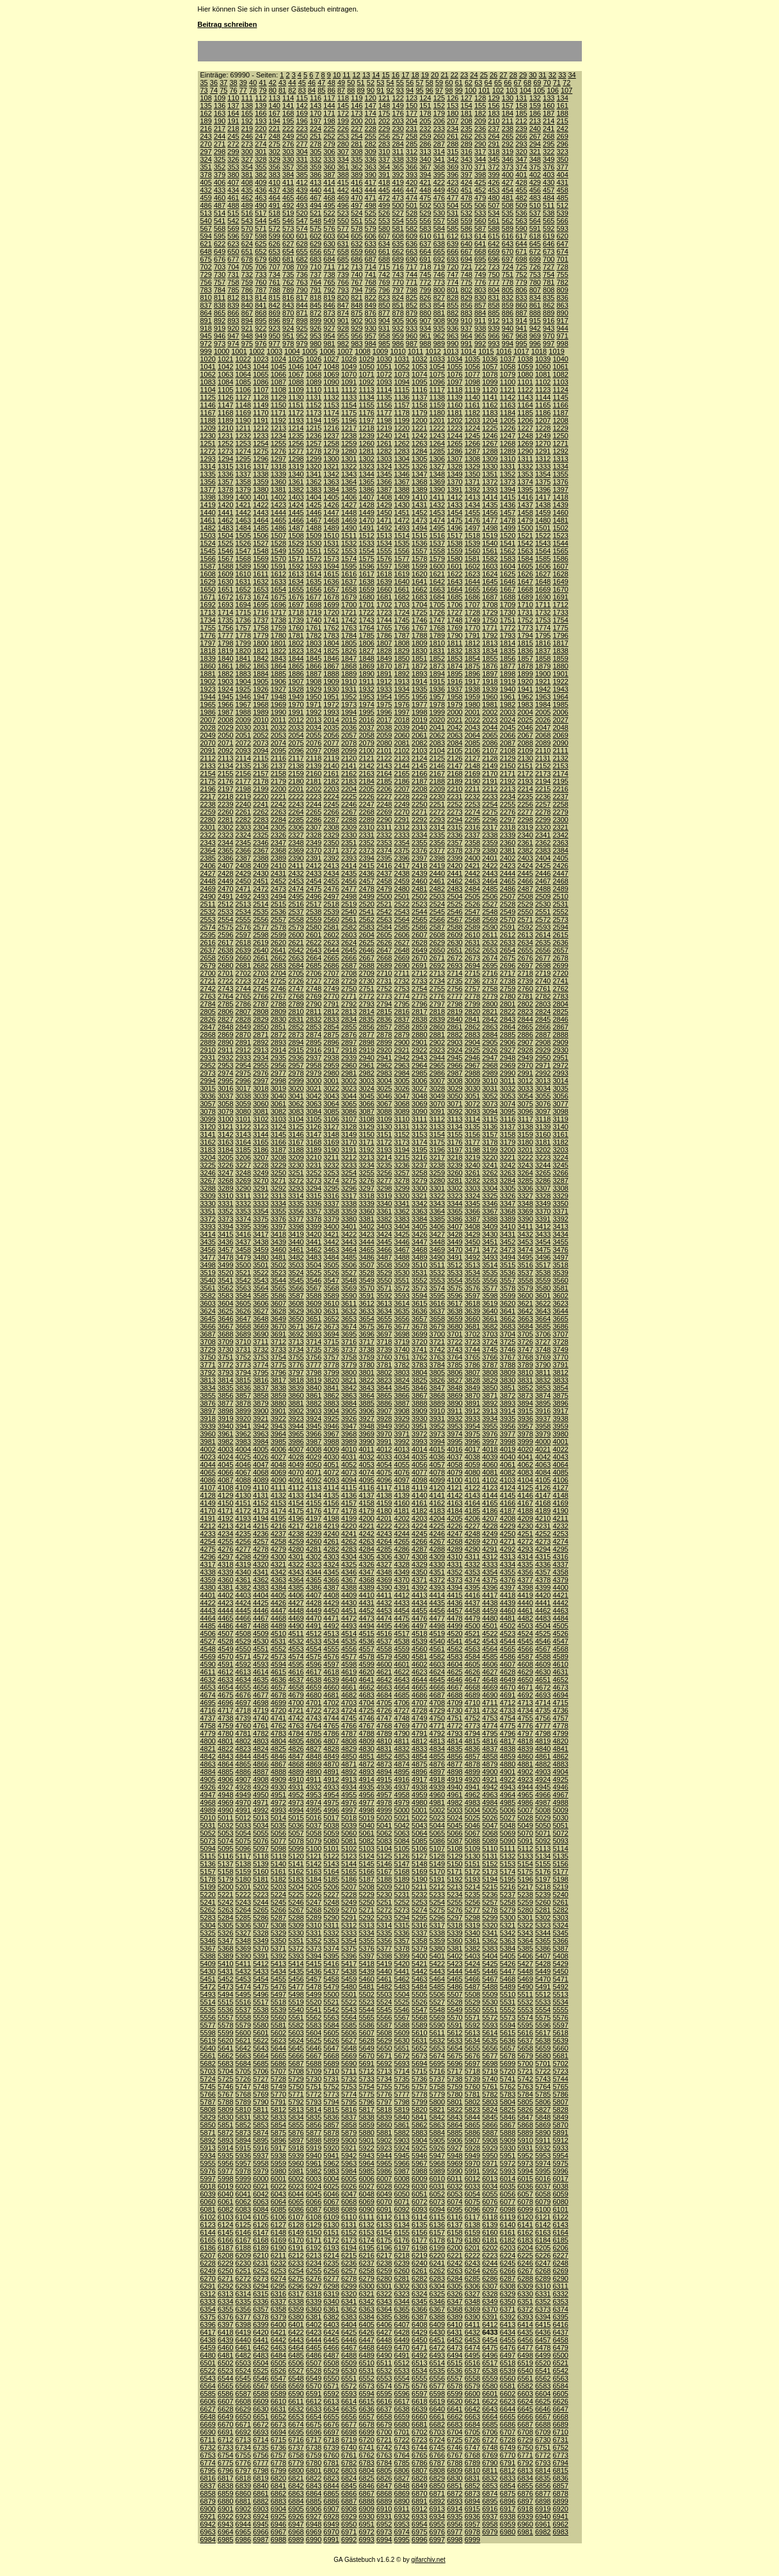 The height and width of the screenshot is (2576, 779). What do you see at coordinates (542, 1034) in the screenshot?
I see `2887` at bounding box center [542, 1034].